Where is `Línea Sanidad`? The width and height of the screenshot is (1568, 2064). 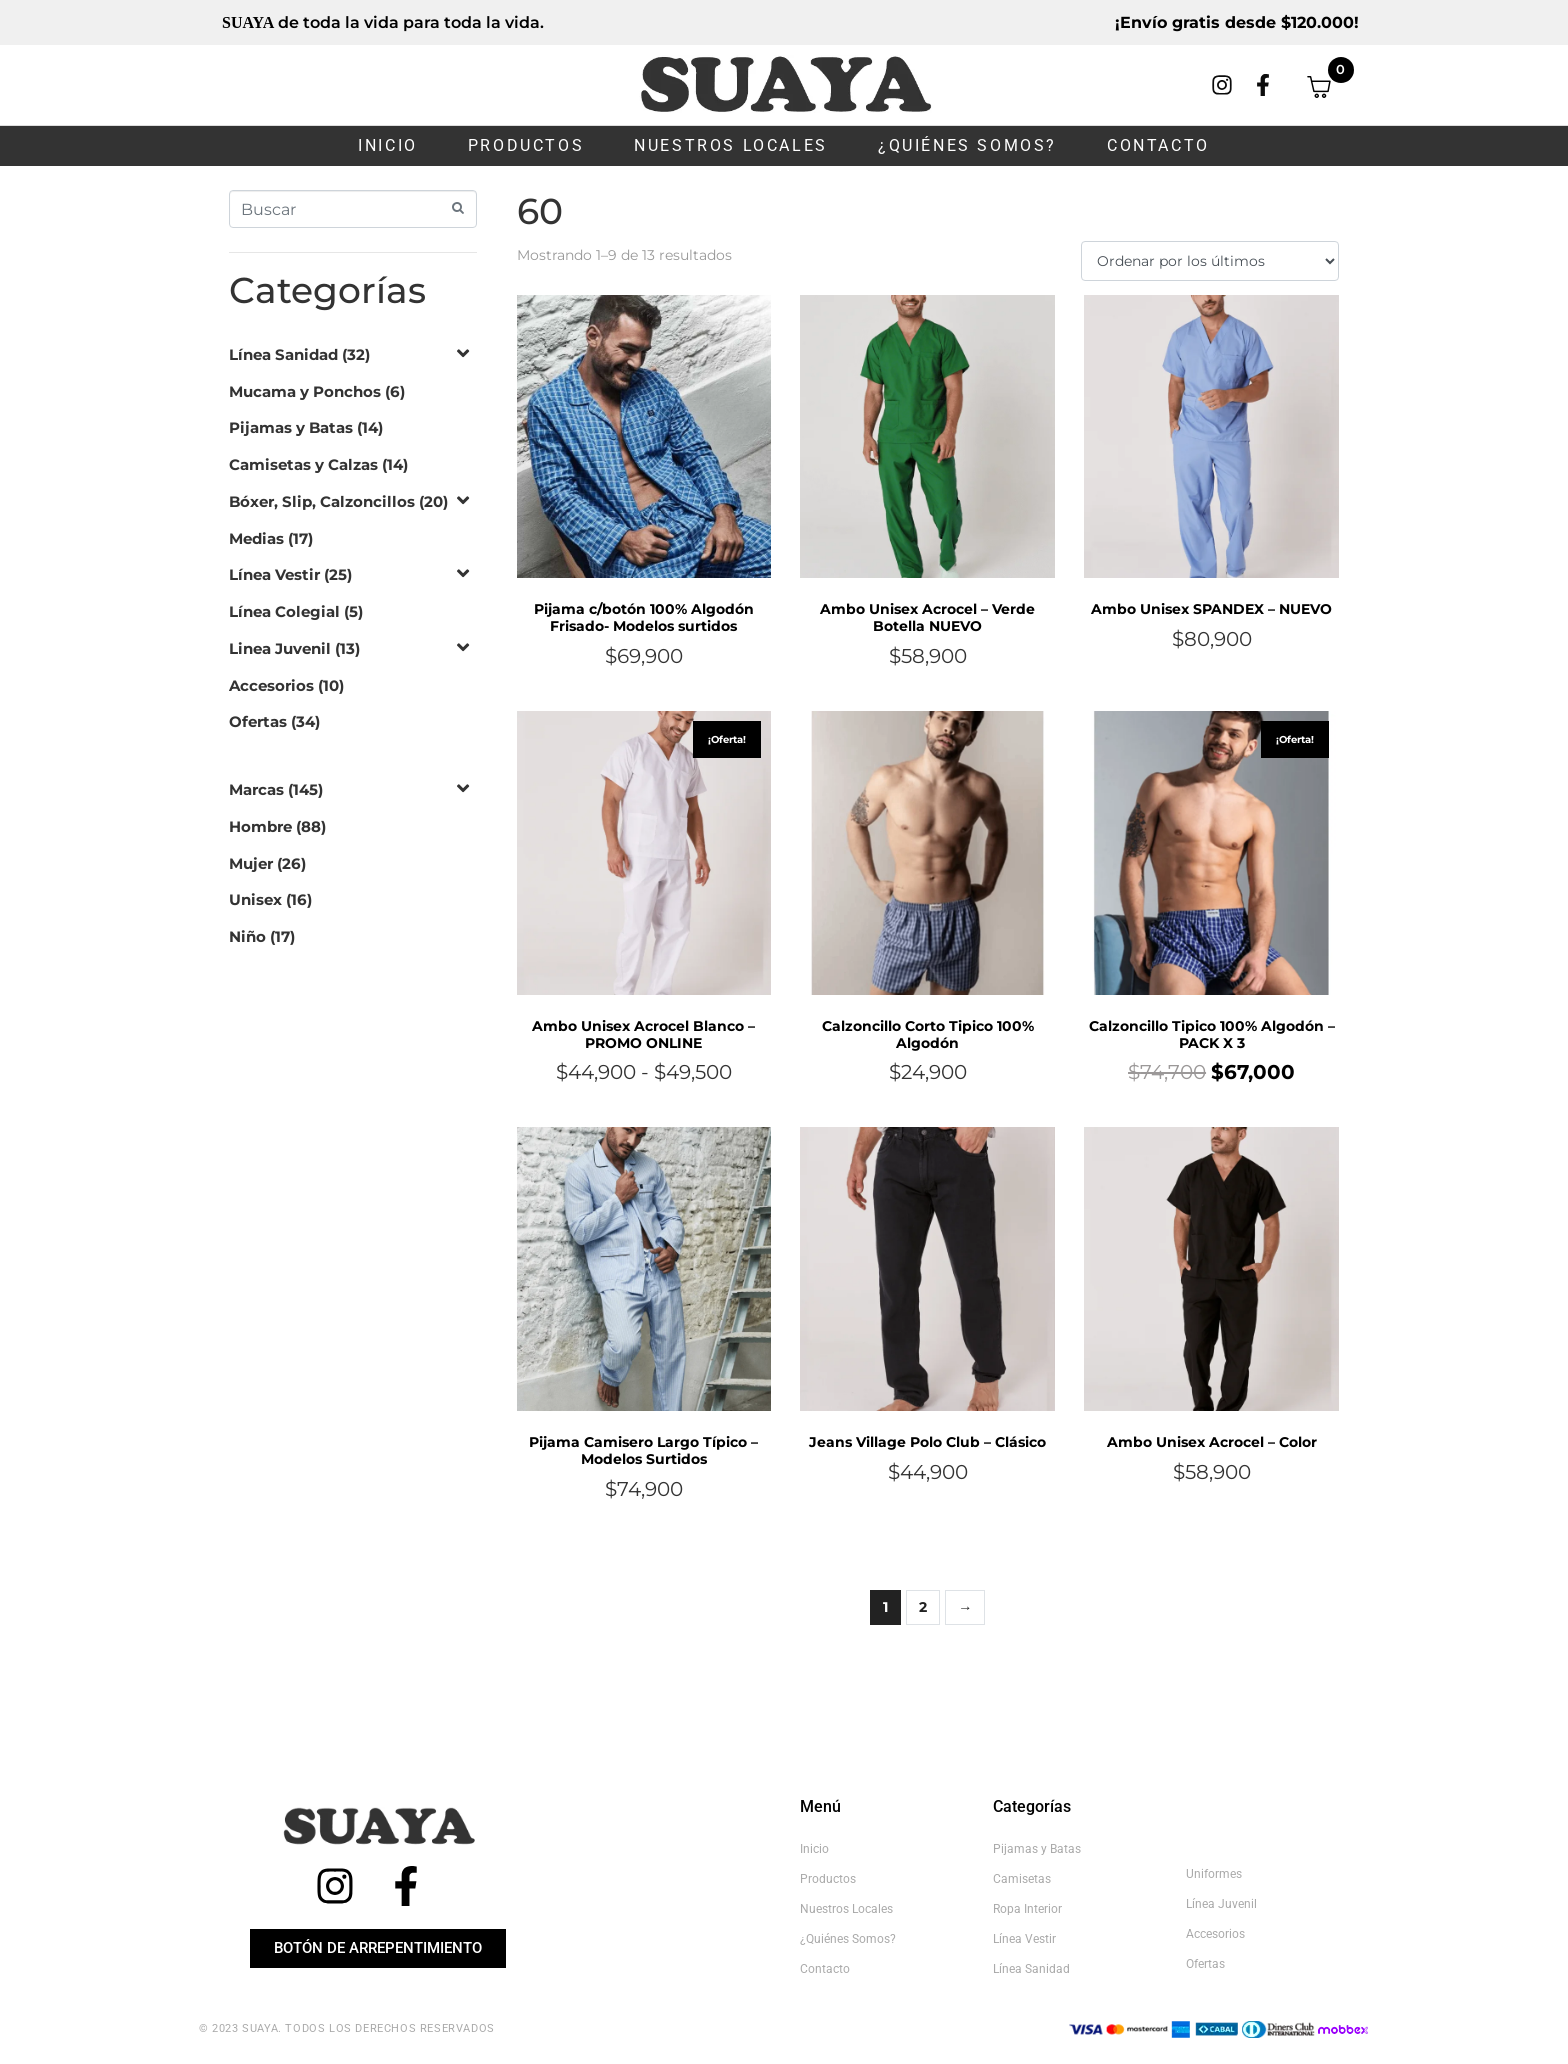 Línea Sanidad is located at coordinates (283, 354).